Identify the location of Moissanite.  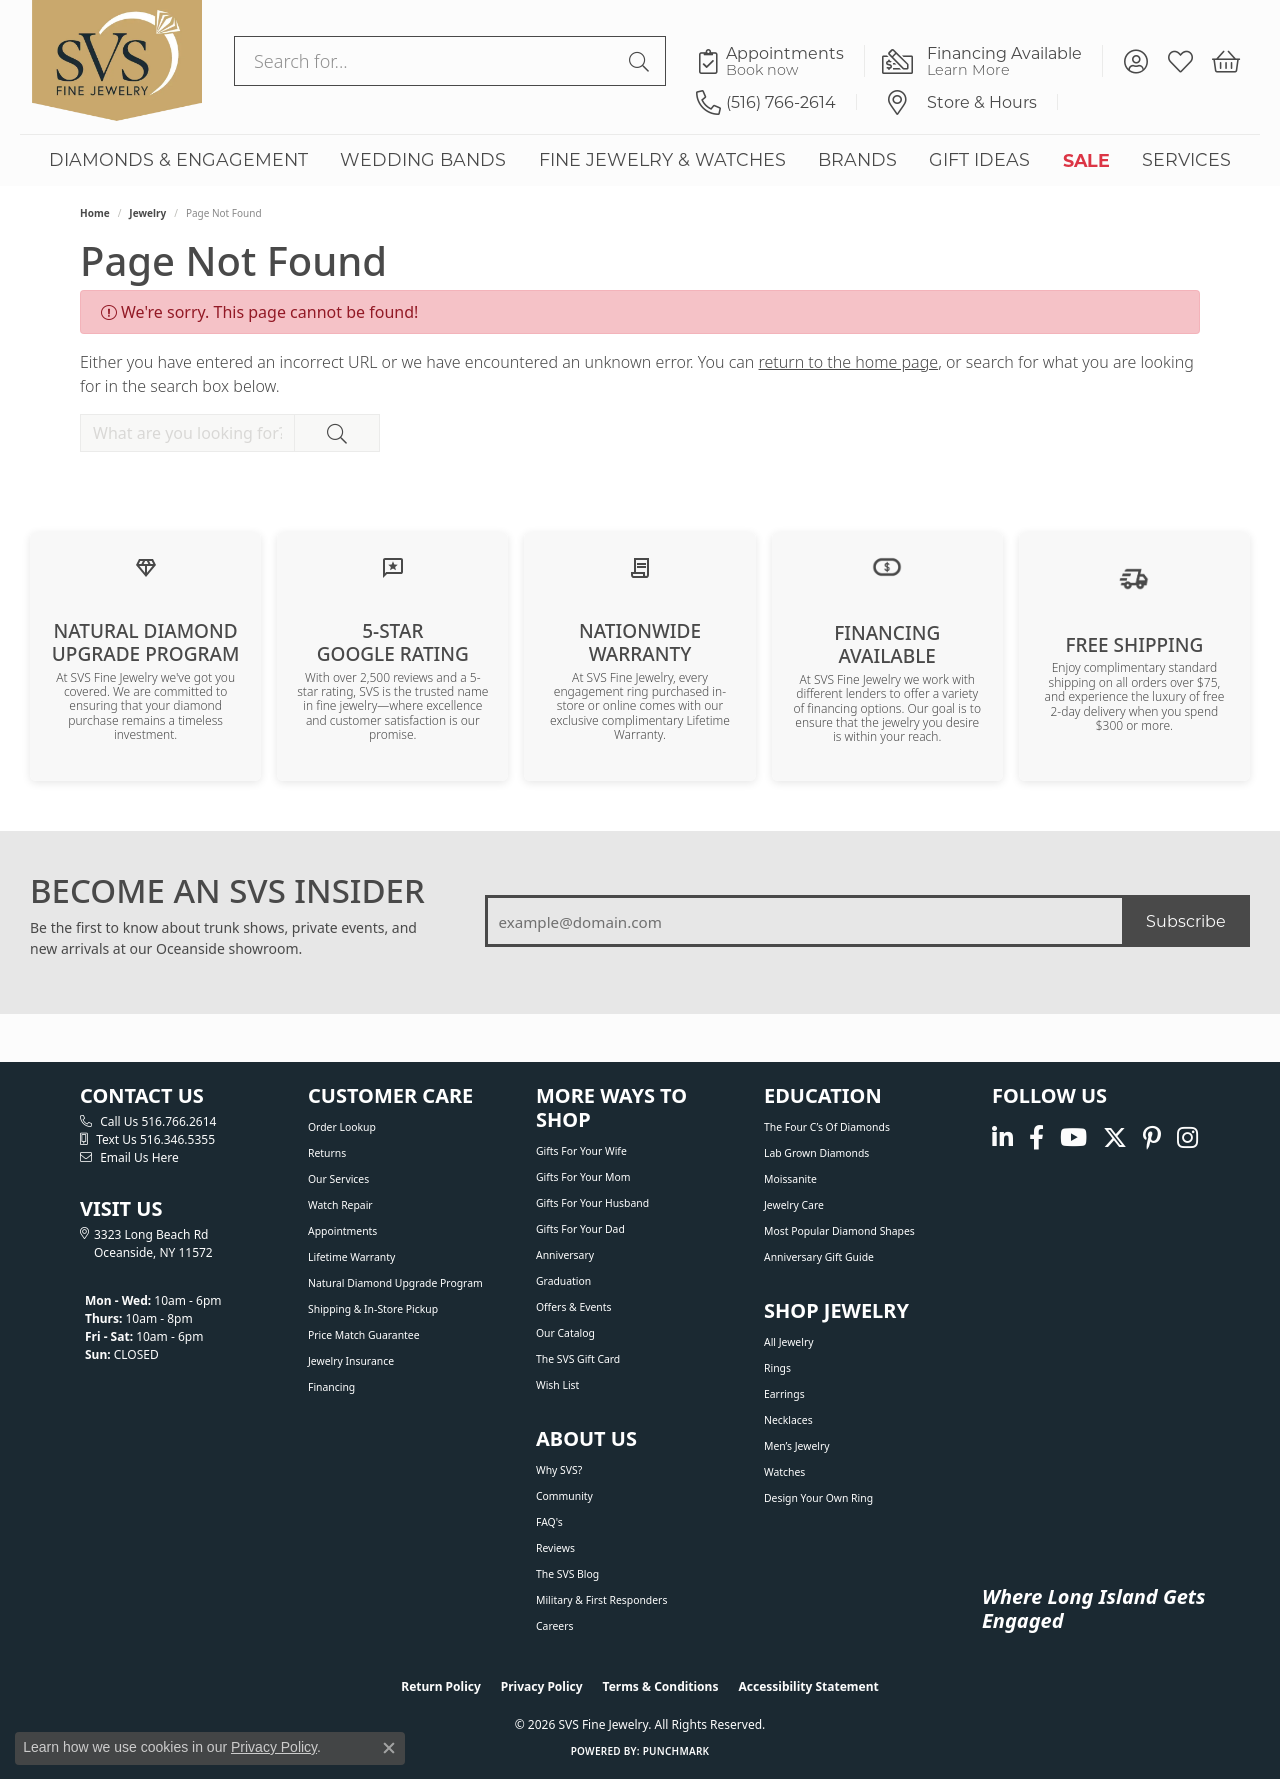
(790, 1179).